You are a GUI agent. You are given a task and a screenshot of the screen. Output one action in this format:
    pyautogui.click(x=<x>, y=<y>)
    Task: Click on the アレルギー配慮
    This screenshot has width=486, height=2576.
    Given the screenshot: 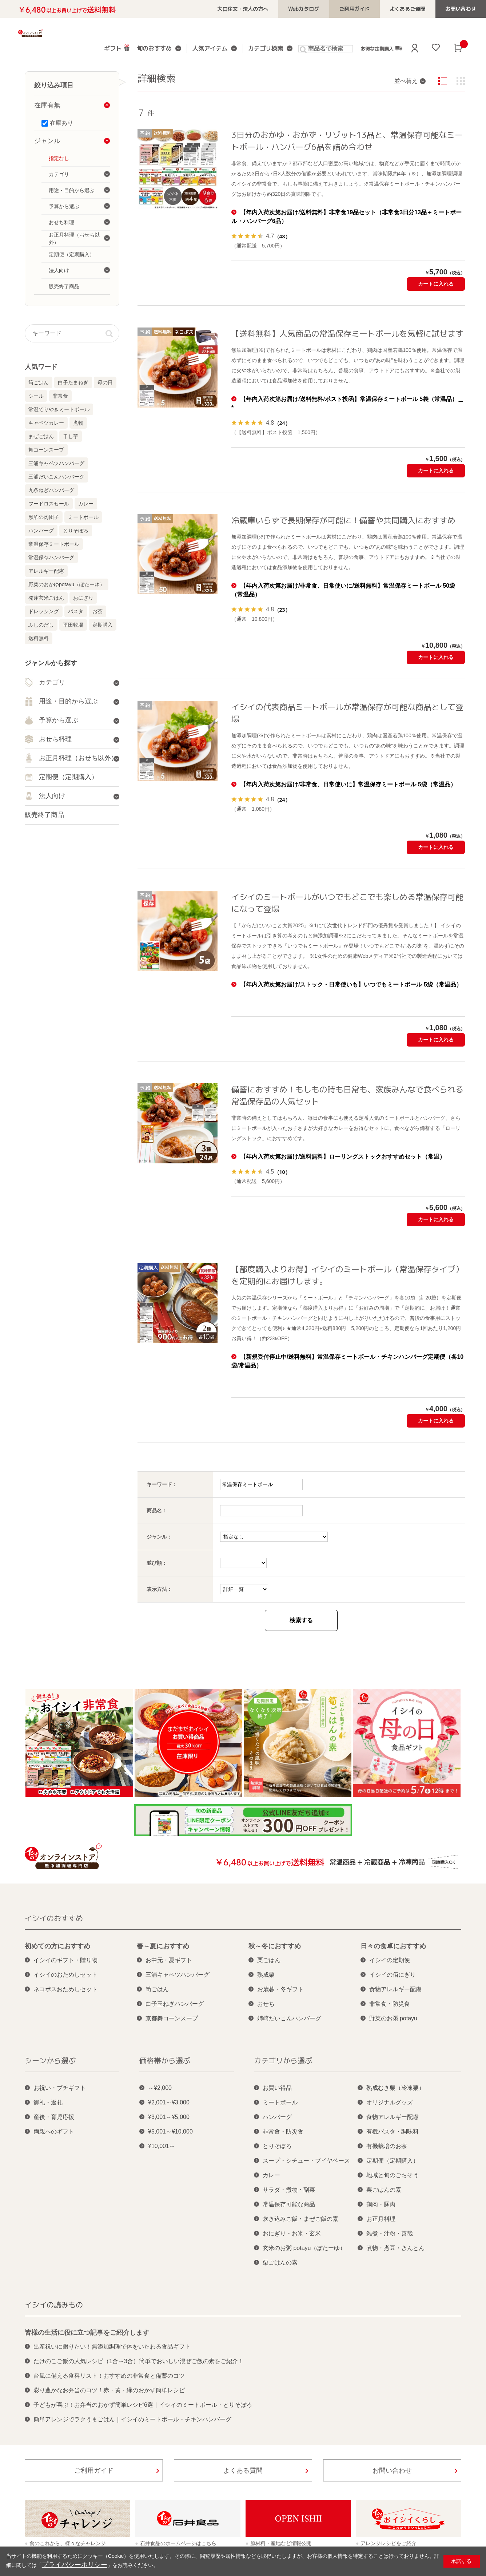 What is the action you would take?
    pyautogui.click(x=46, y=571)
    